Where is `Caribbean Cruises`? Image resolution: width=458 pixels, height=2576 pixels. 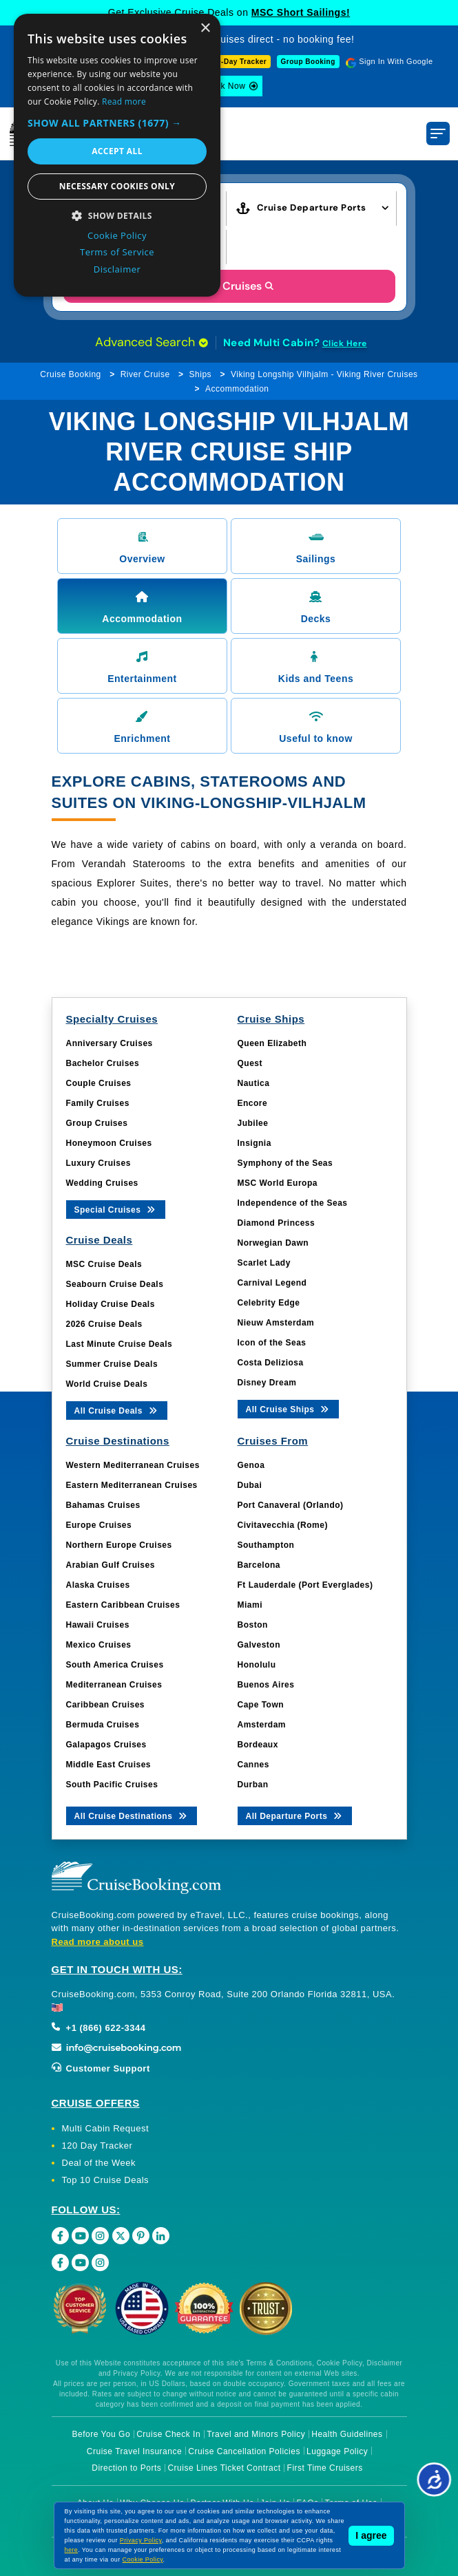 Caribbean Cruises is located at coordinates (105, 1705).